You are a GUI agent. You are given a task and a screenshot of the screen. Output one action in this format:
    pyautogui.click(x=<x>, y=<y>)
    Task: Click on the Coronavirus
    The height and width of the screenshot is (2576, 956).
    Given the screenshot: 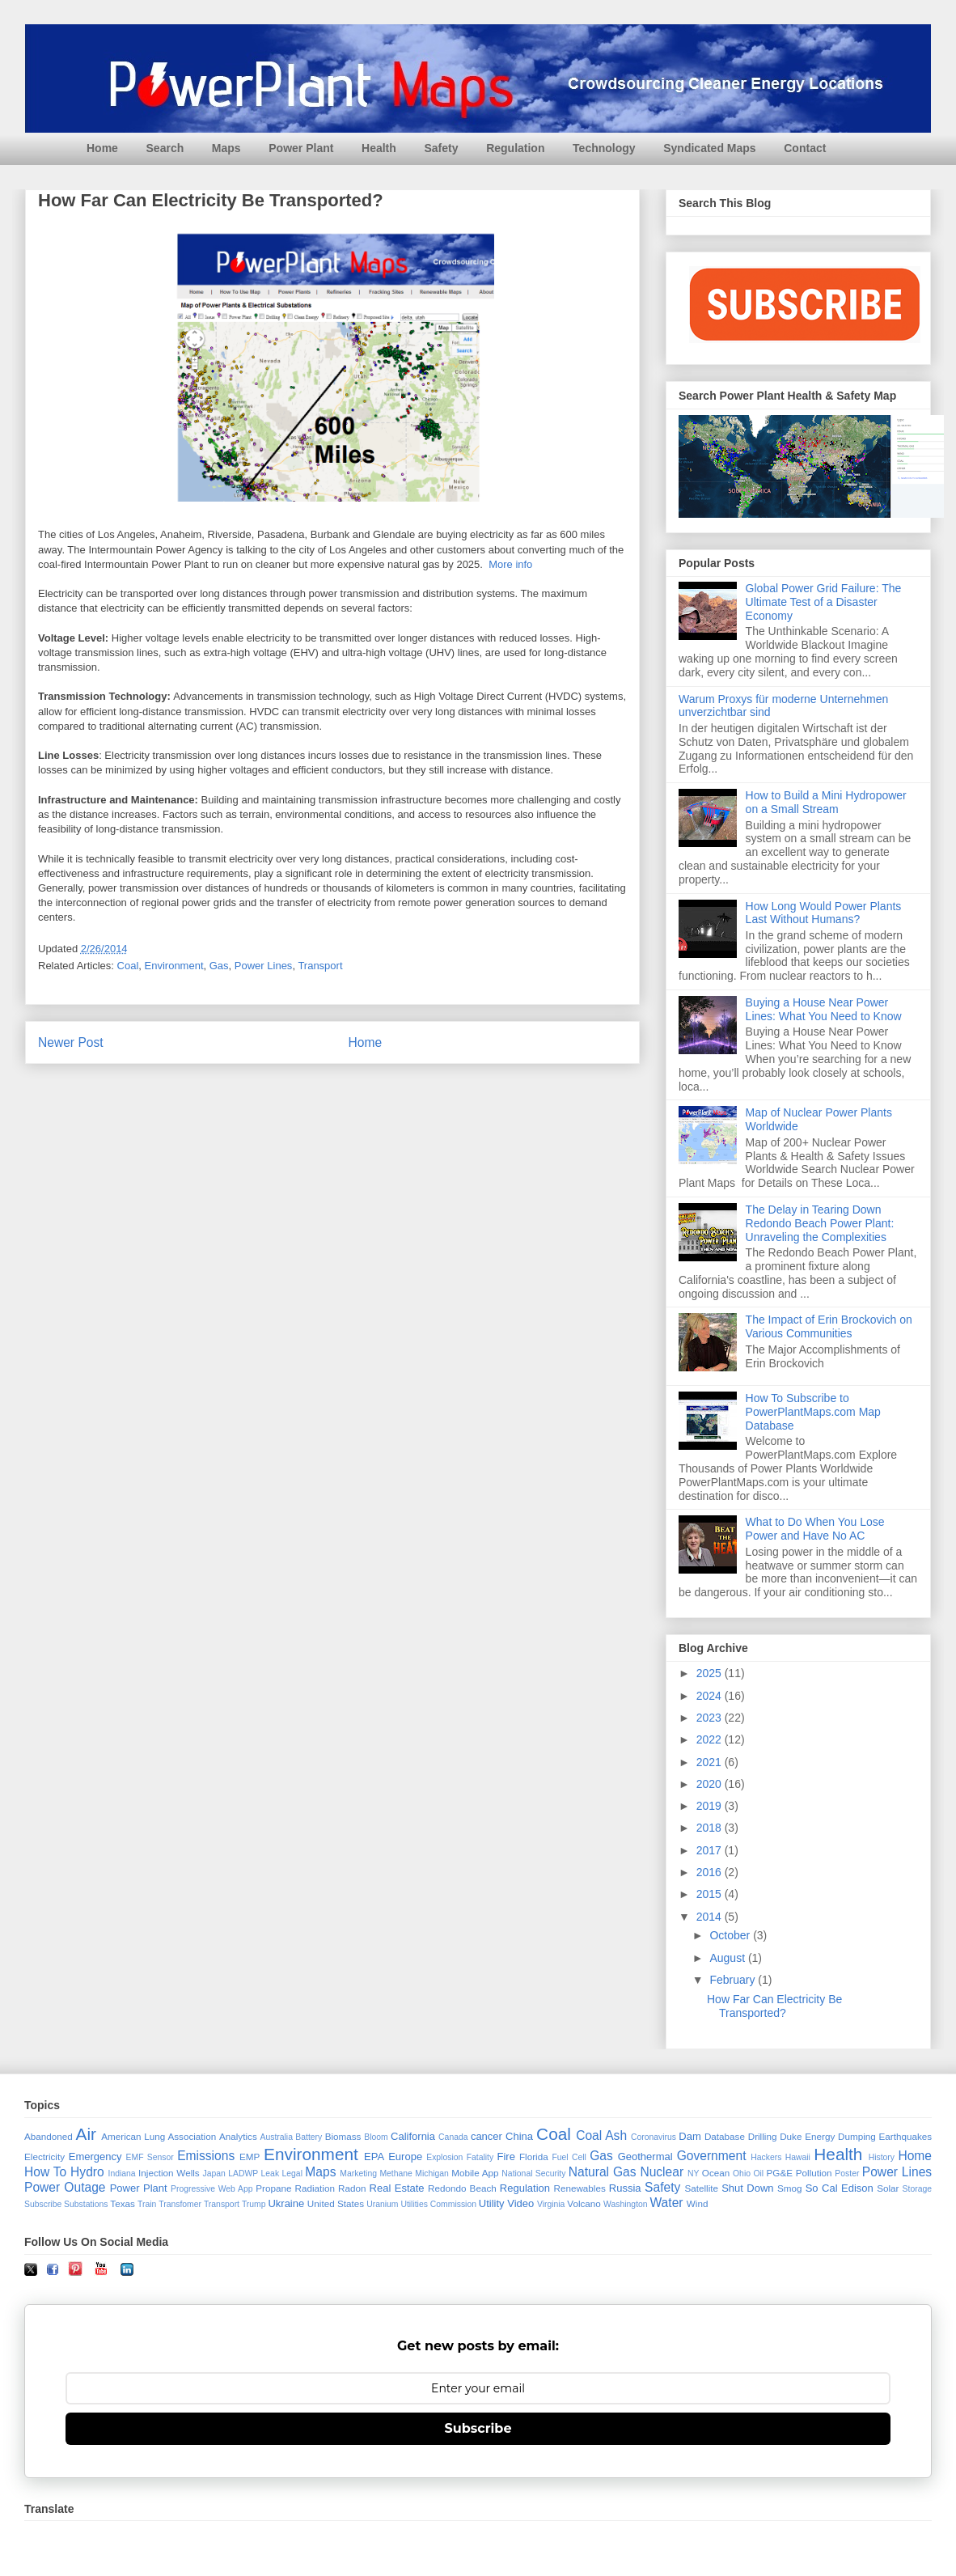 What is the action you would take?
    pyautogui.click(x=653, y=2137)
    